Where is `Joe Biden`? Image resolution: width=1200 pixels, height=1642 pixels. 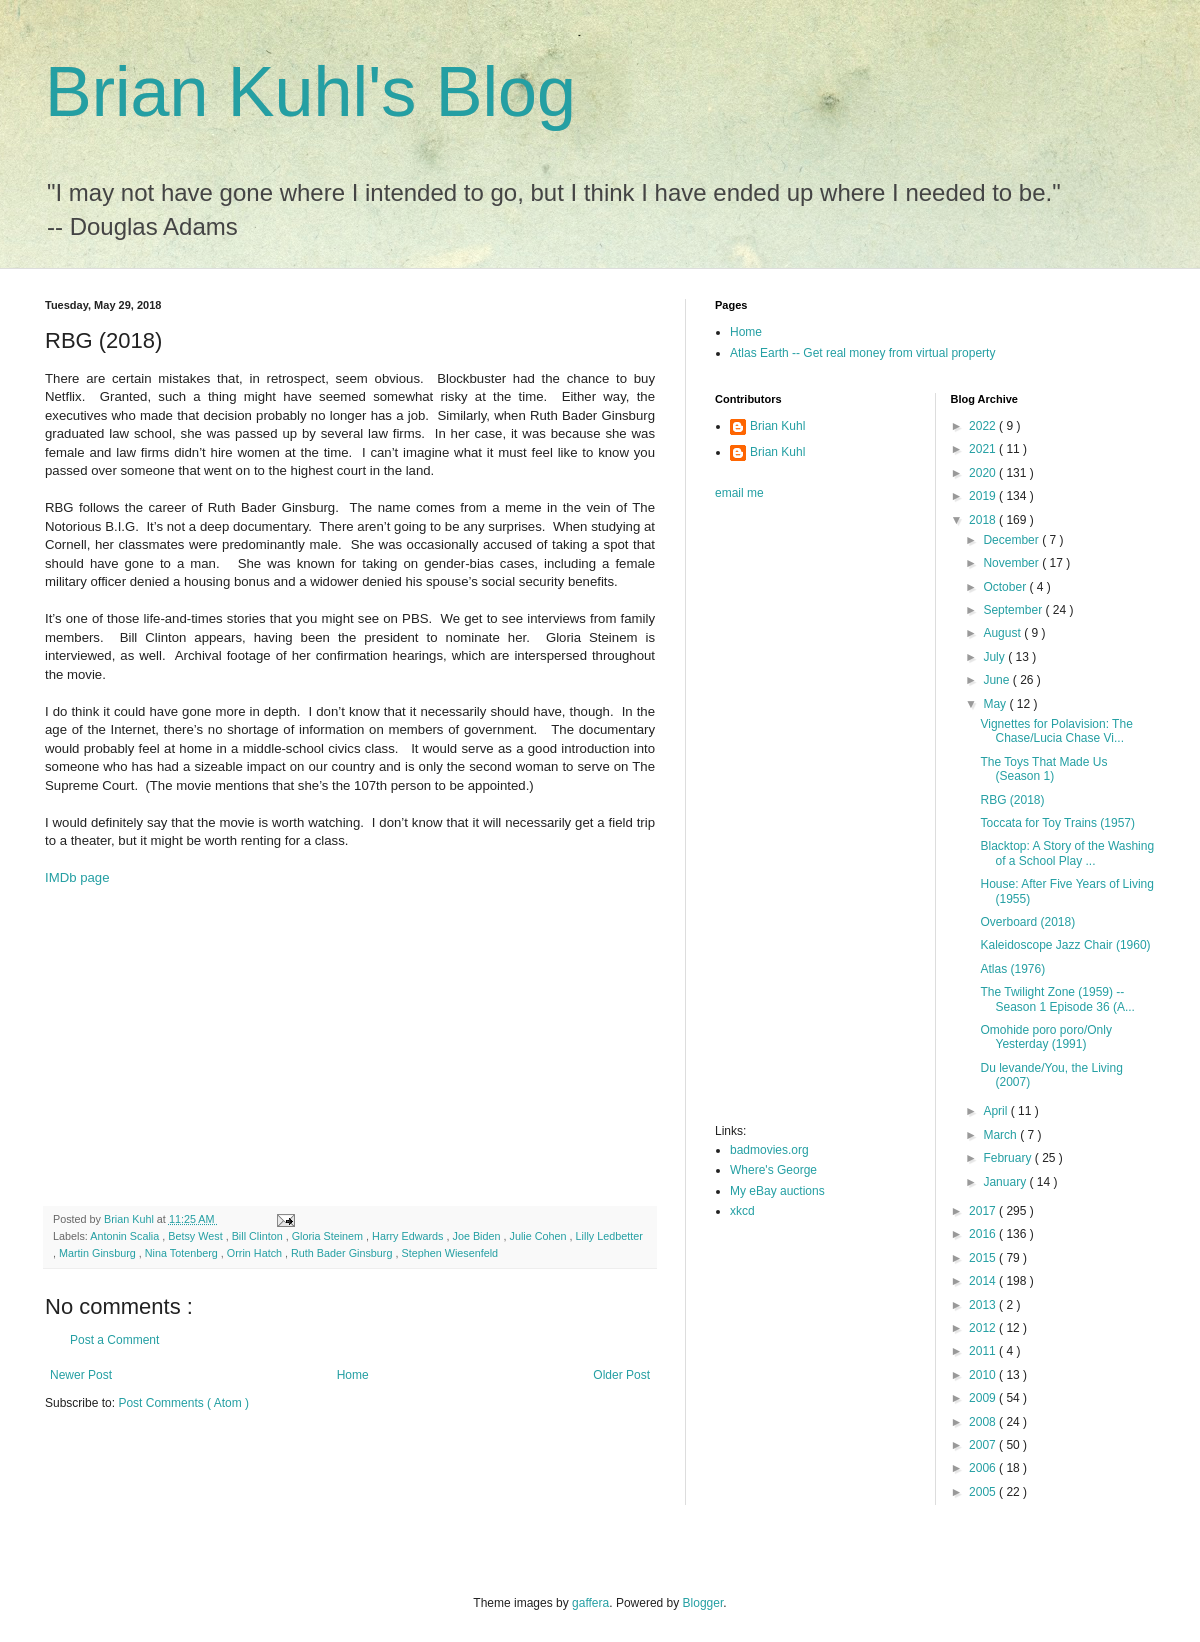 Joe Biden is located at coordinates (478, 1236).